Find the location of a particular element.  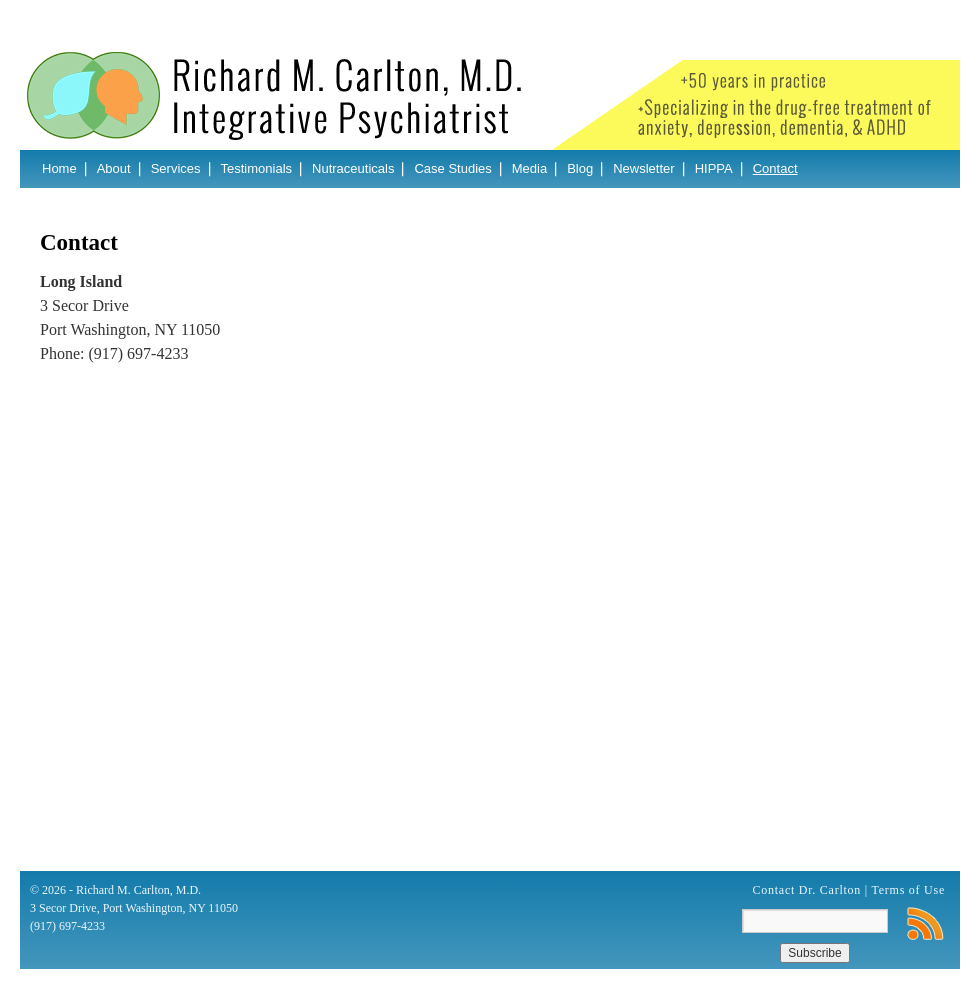

Newsletter is located at coordinates (643, 168).